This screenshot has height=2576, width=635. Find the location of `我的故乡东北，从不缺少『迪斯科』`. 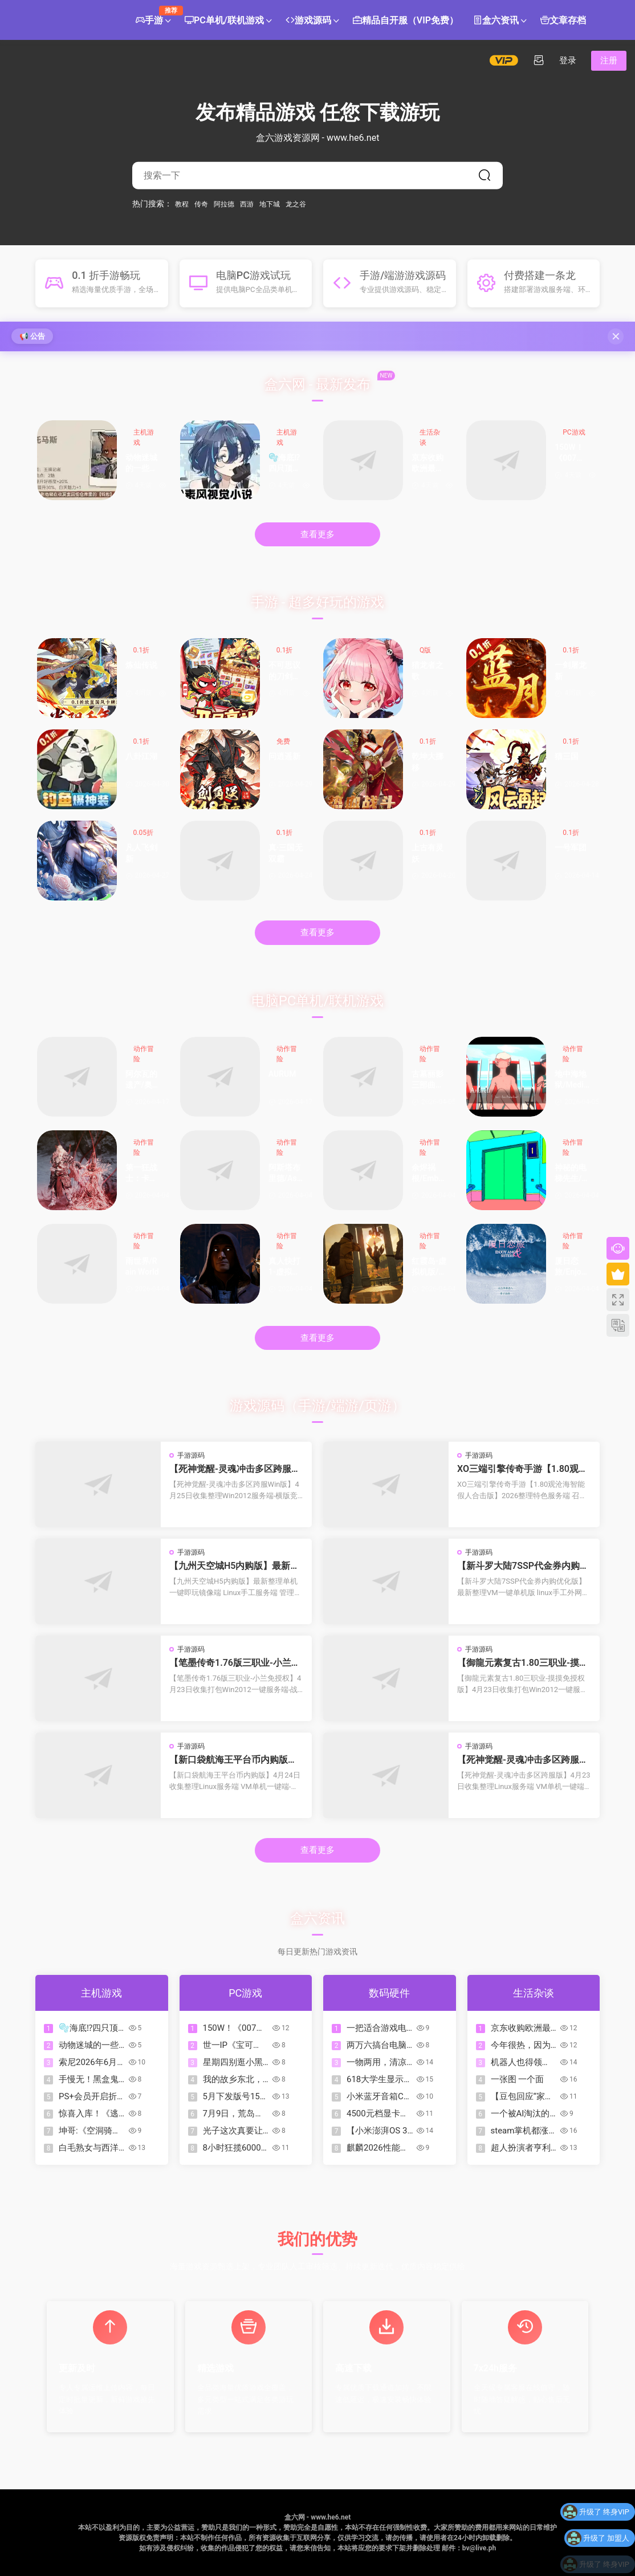

我的故乡东北，从不缺少『迪斯科』 is located at coordinates (233, 2079).